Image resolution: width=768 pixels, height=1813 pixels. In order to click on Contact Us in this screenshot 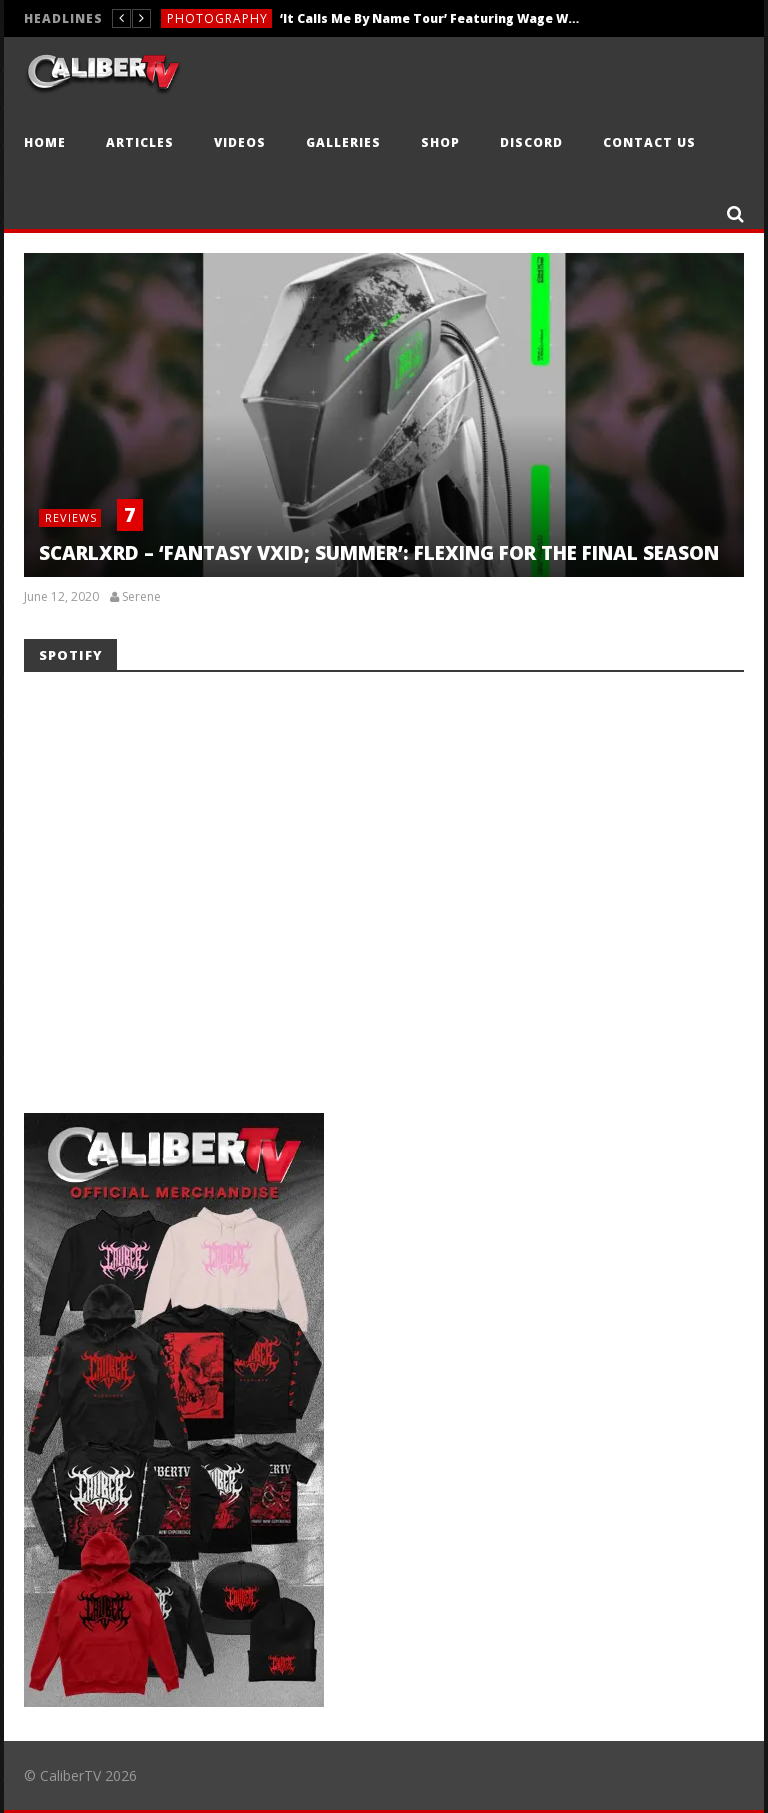, I will do `click(649, 142)`.